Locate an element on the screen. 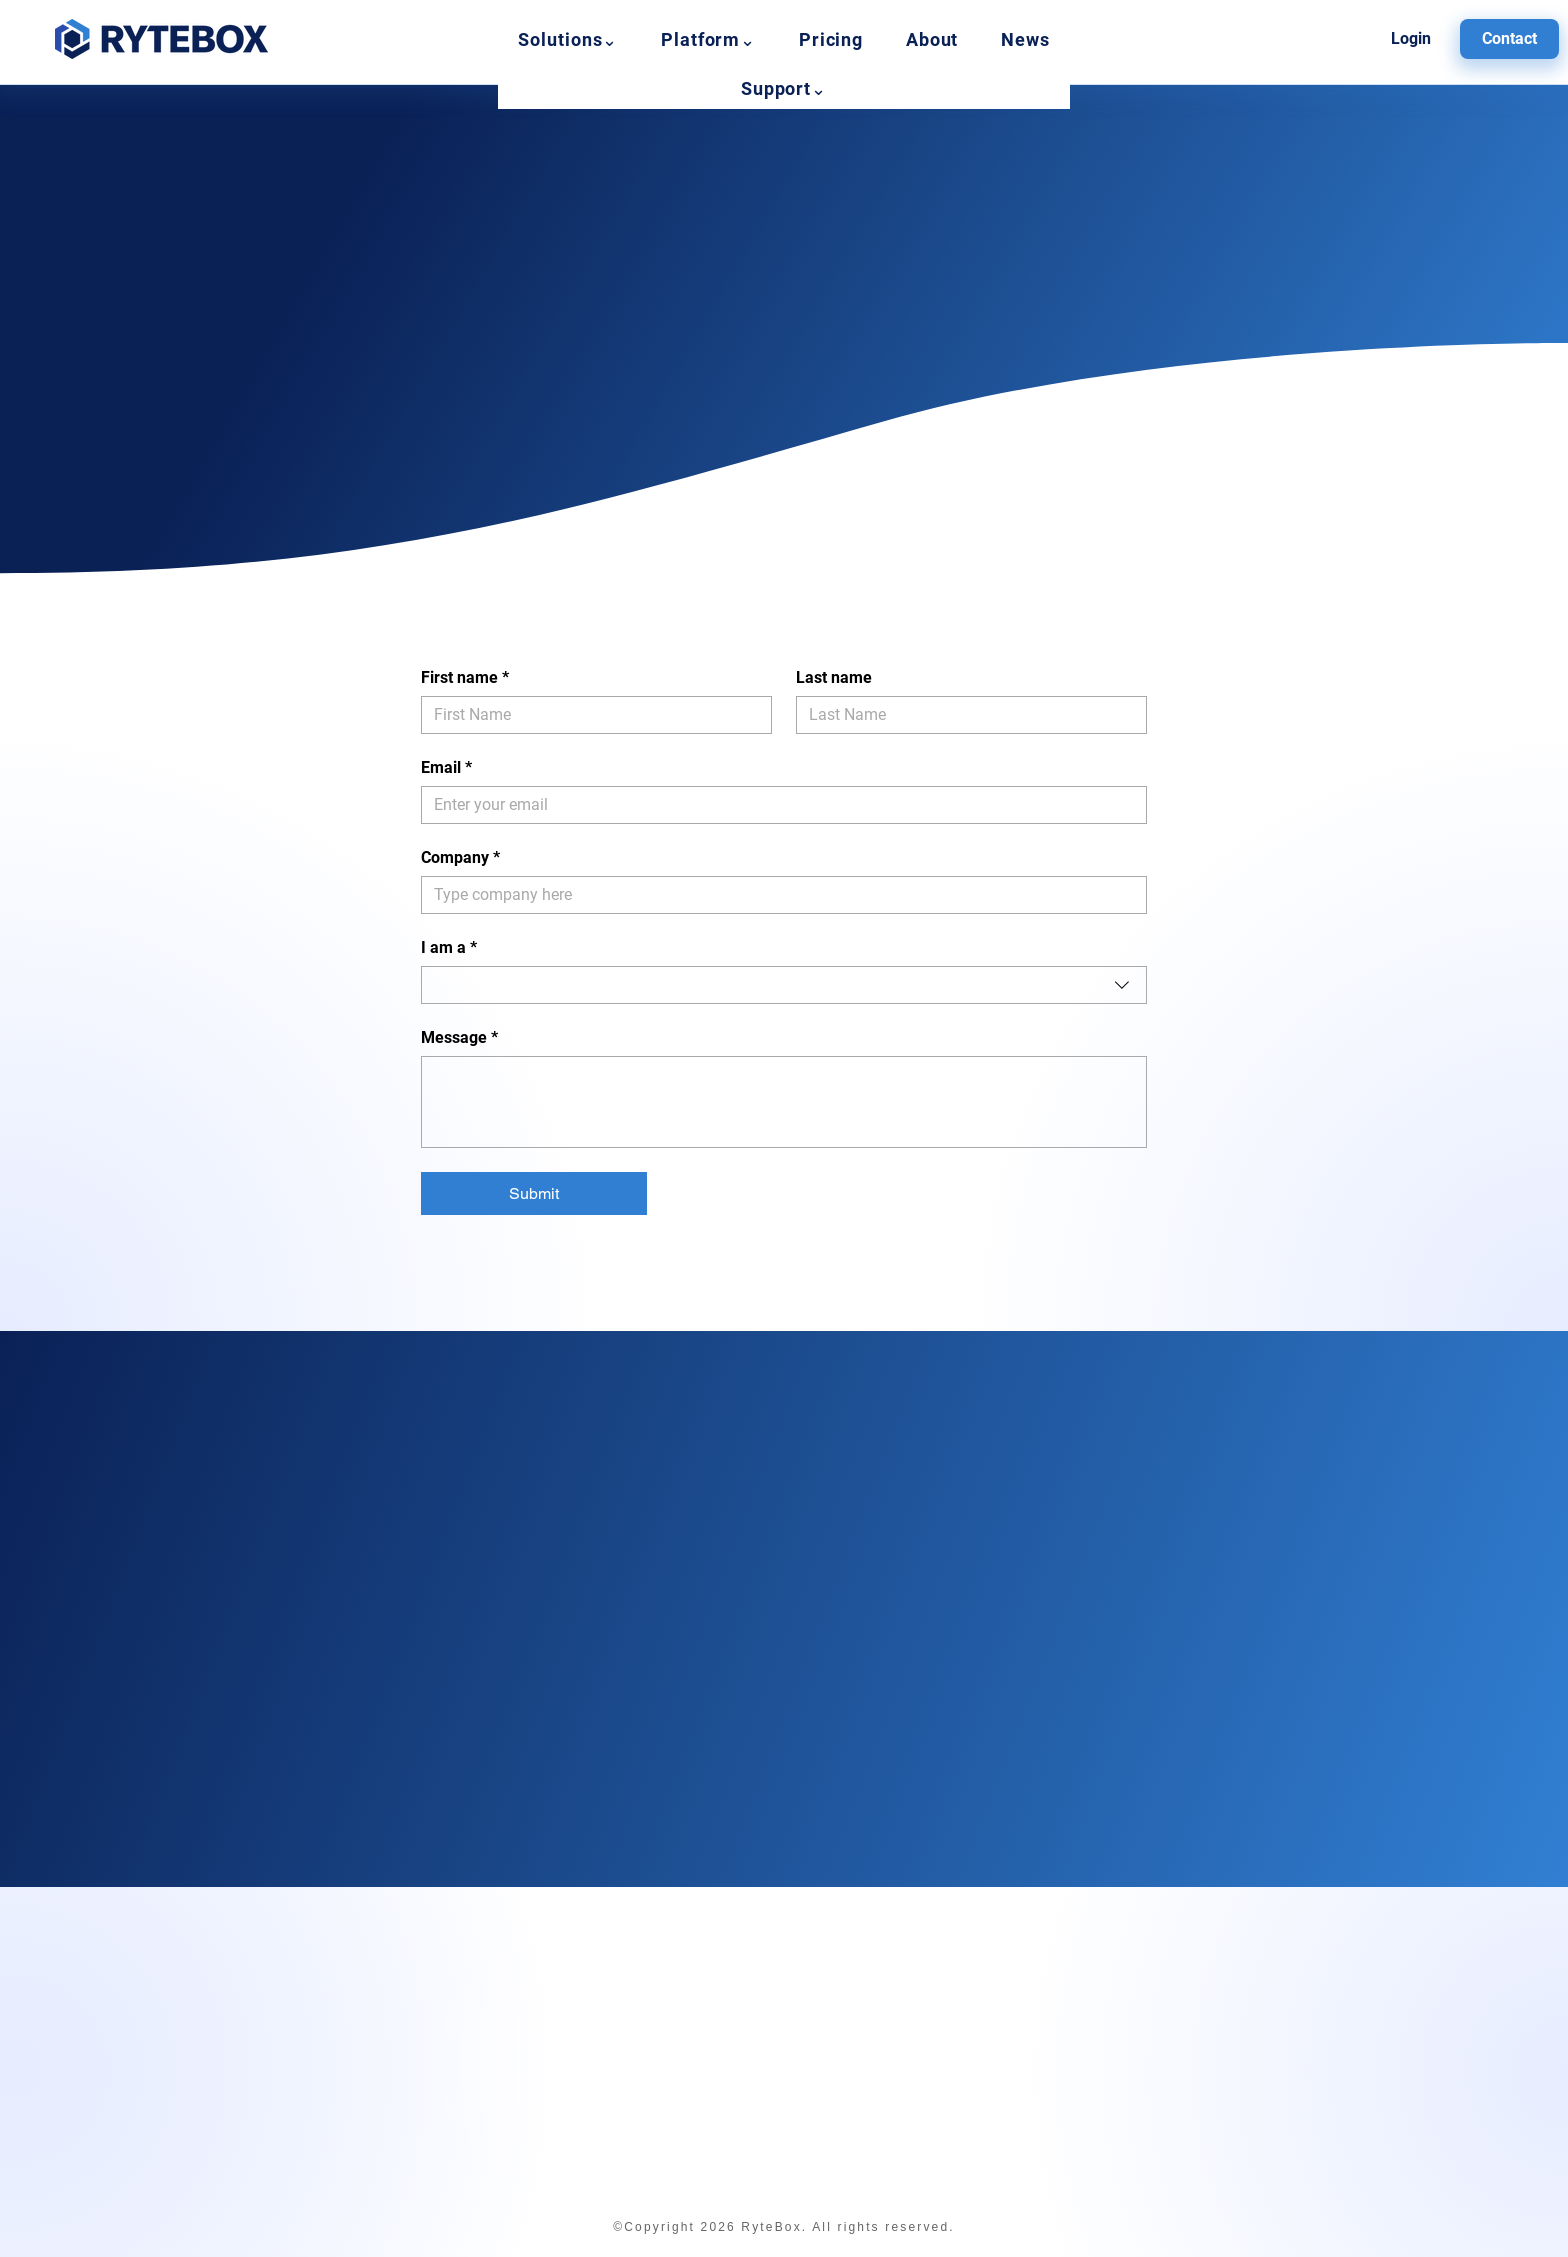  Message is located at coordinates (459, 1038).